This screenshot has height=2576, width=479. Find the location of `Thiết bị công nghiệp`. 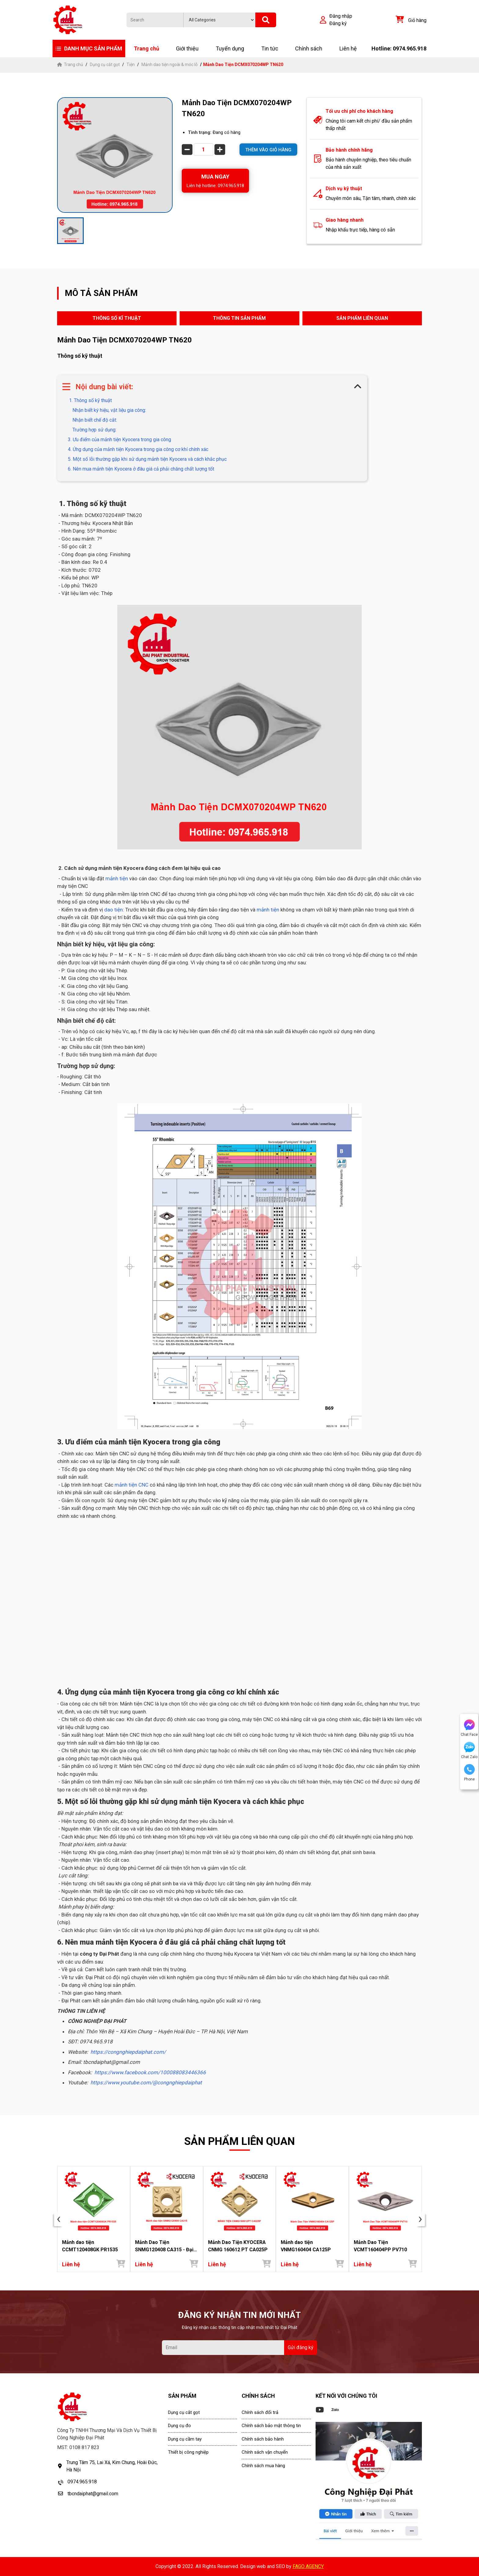

Thiết bị công nghiệp is located at coordinates (188, 2452).